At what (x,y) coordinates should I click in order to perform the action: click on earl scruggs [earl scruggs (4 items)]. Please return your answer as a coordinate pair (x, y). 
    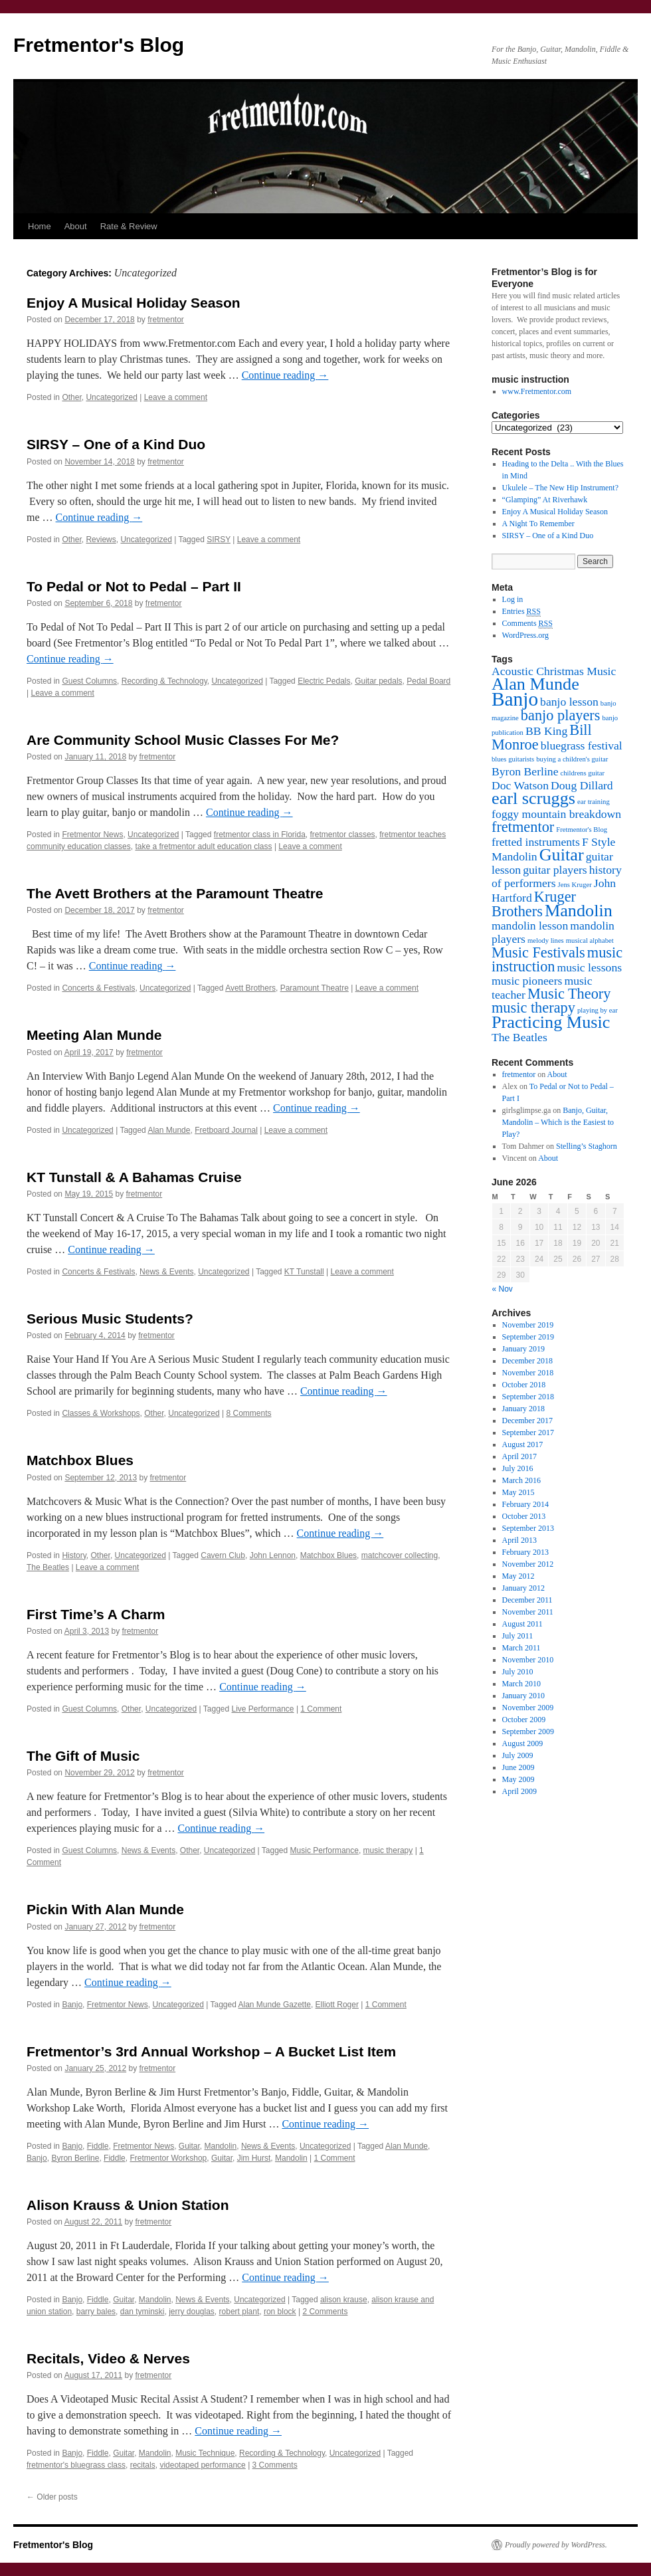
    Looking at the image, I should click on (533, 798).